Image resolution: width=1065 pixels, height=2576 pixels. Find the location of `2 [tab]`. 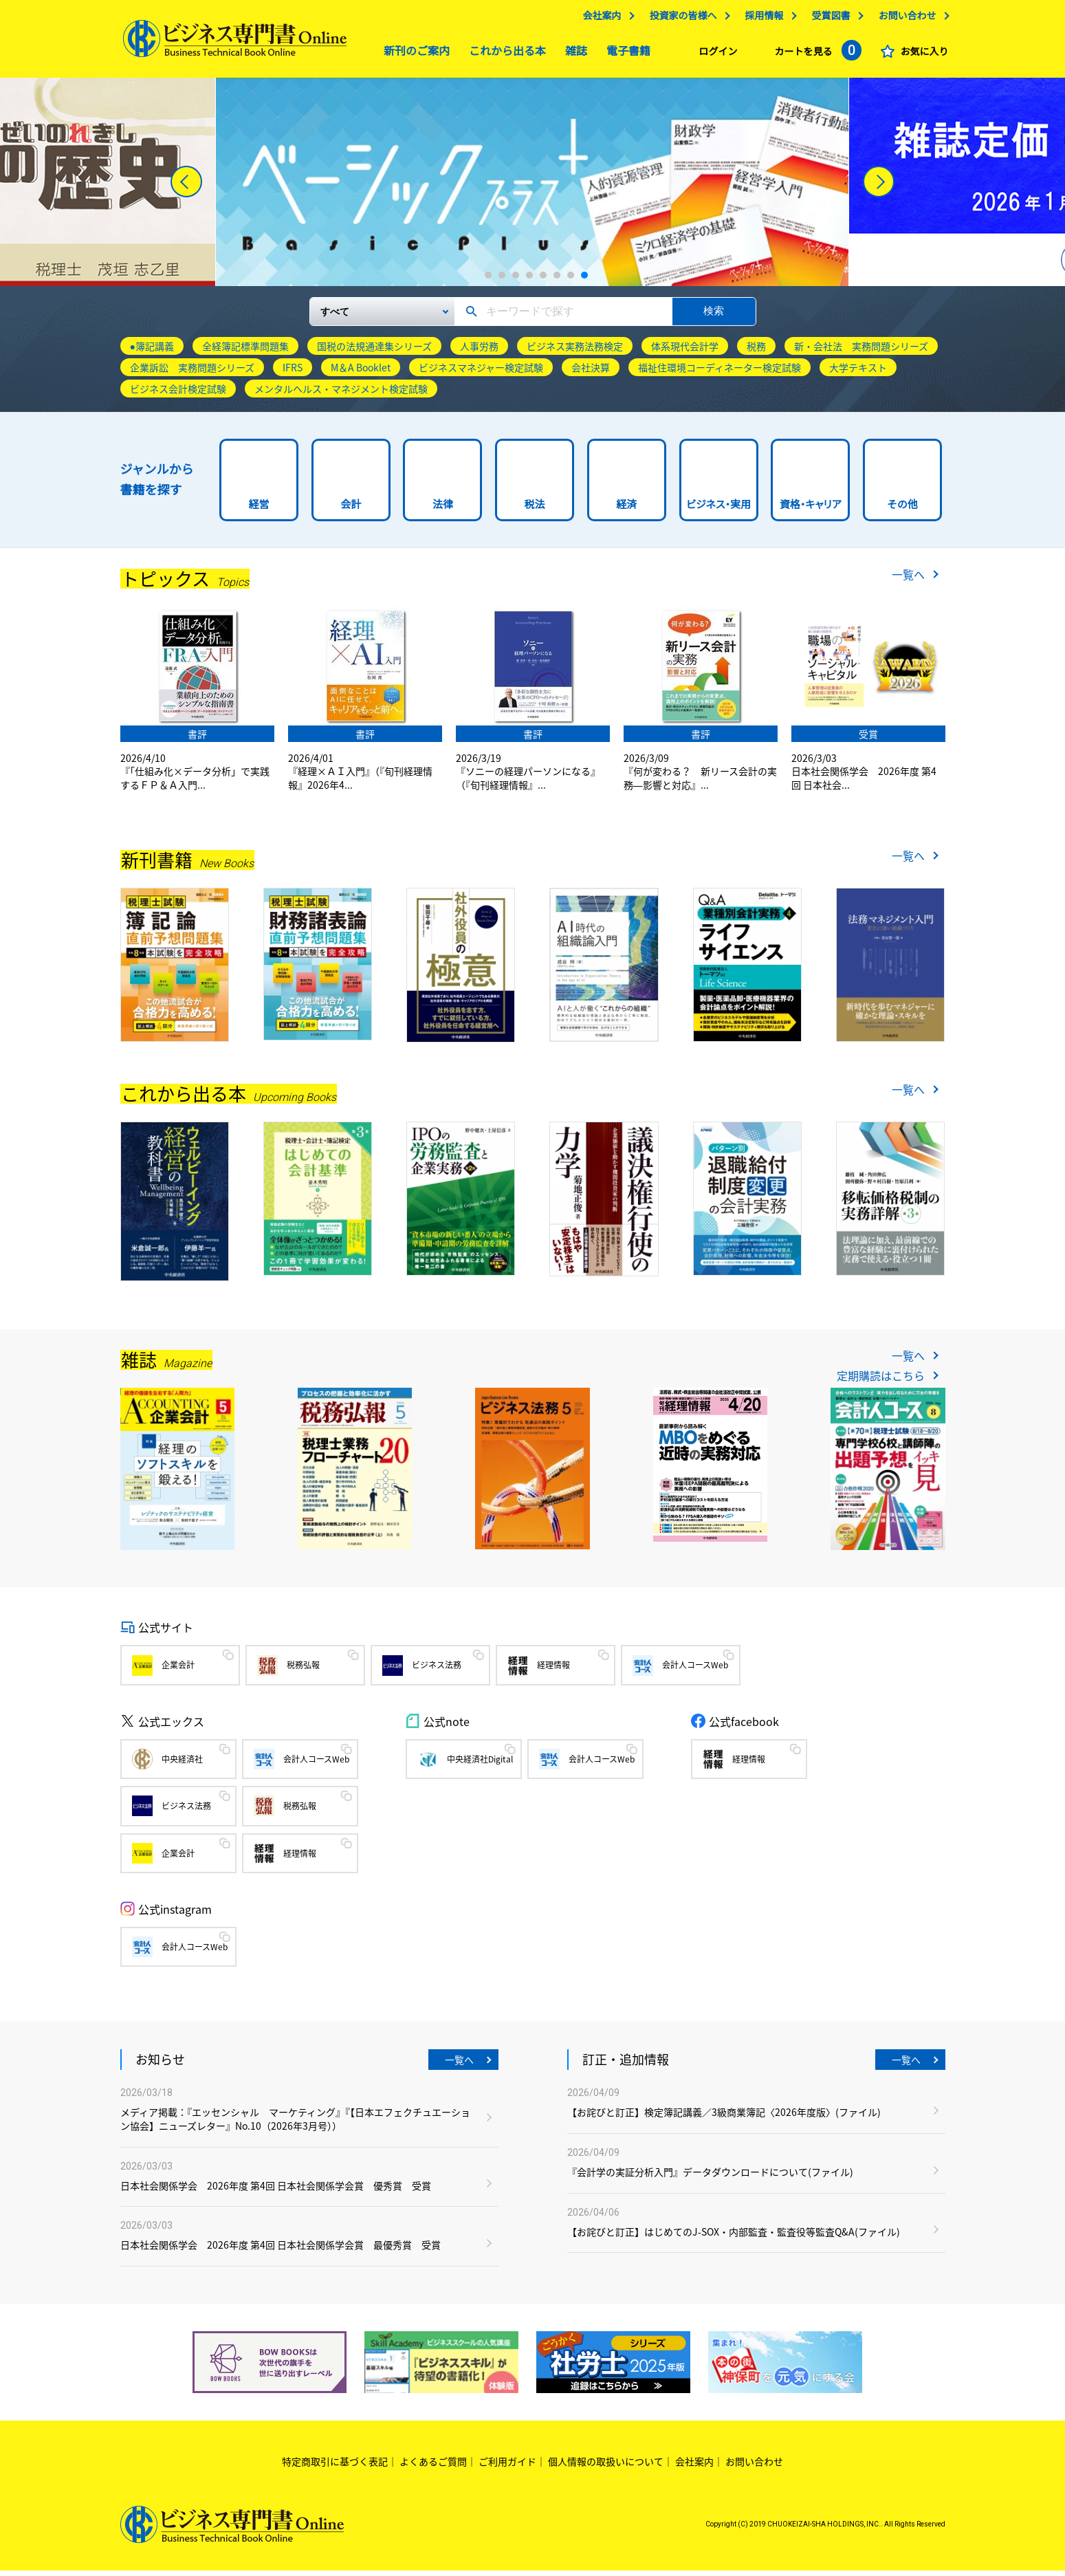

2 [tab] is located at coordinates (501, 280).